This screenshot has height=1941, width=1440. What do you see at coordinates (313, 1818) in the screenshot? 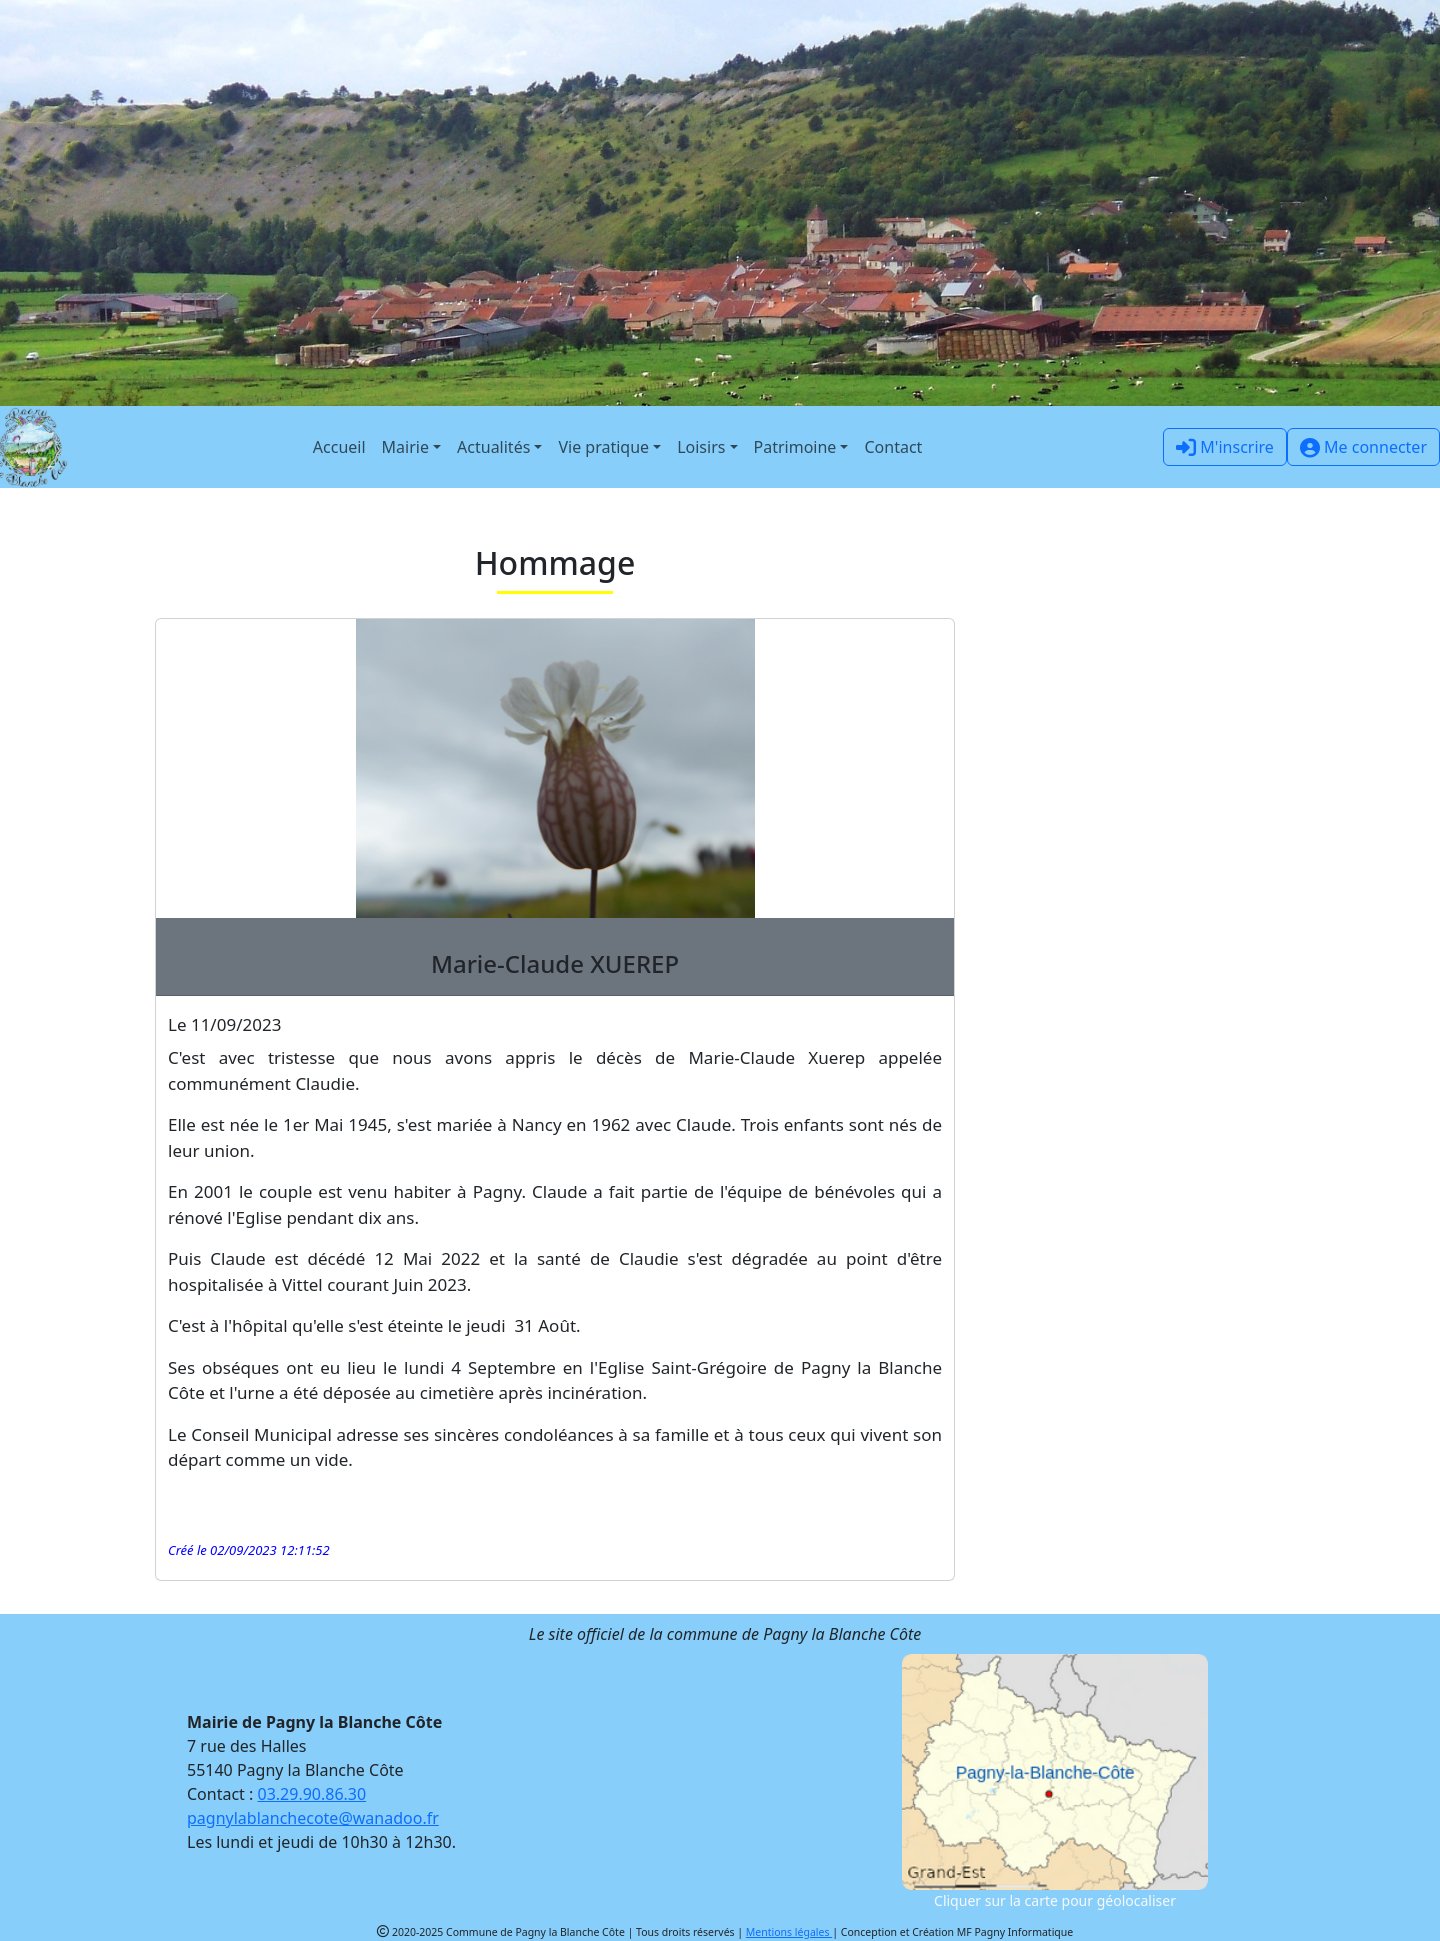
I see `pagnylablanchecote@wanadoo.fr` at bounding box center [313, 1818].